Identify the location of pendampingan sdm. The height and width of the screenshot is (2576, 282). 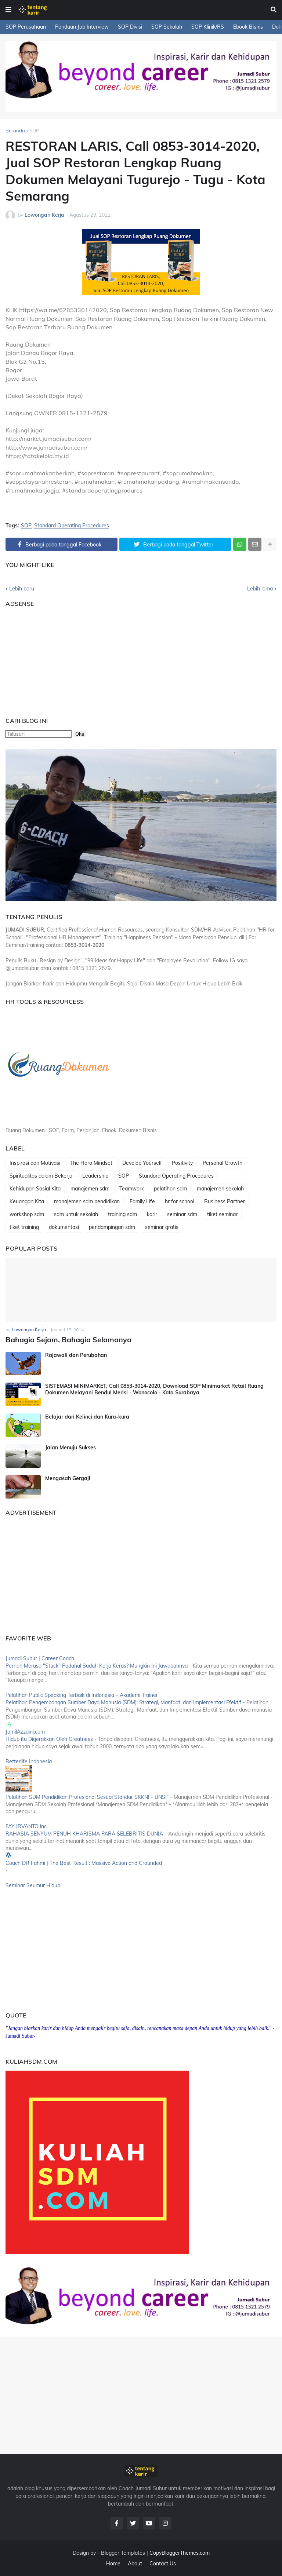
(112, 1227).